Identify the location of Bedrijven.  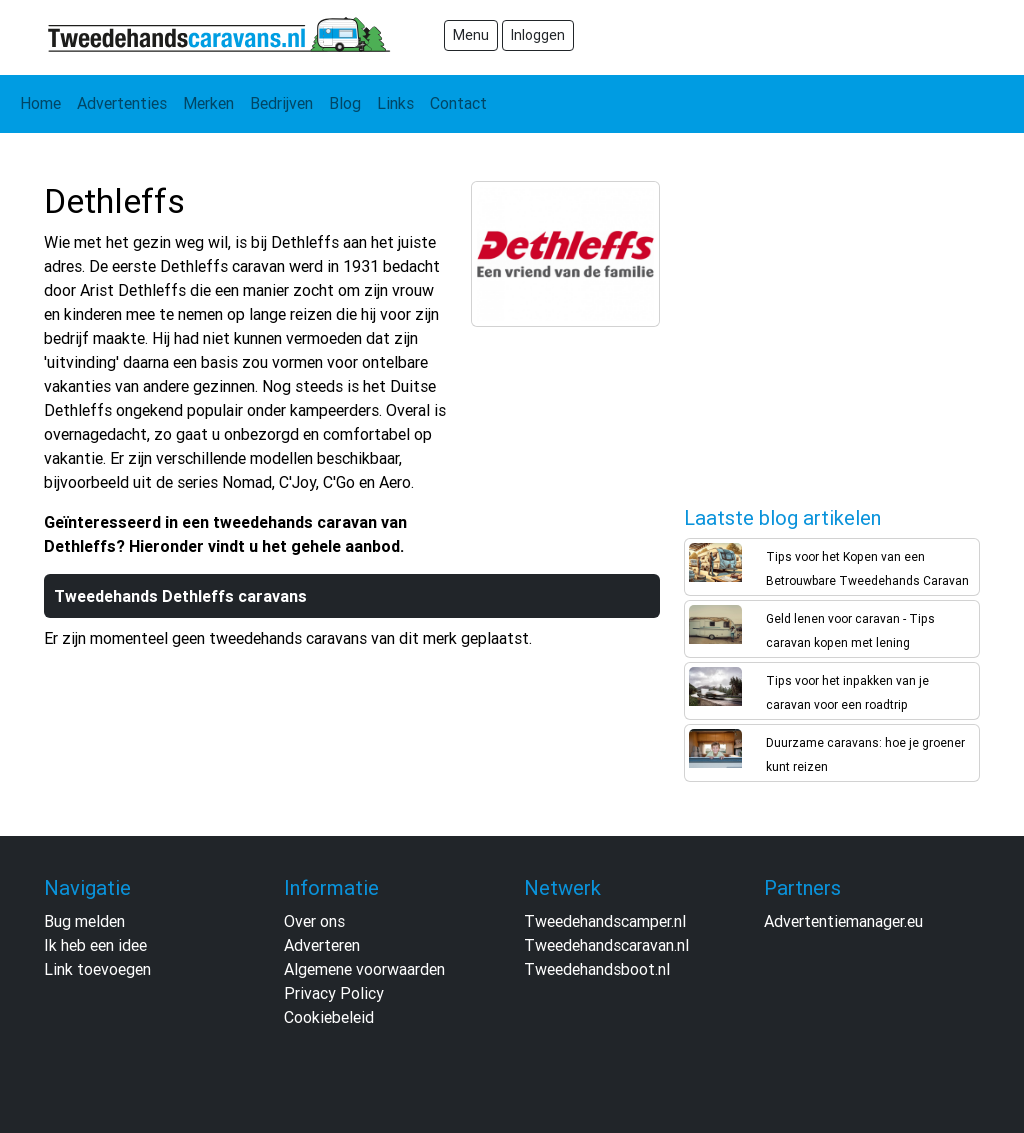
(281, 103).